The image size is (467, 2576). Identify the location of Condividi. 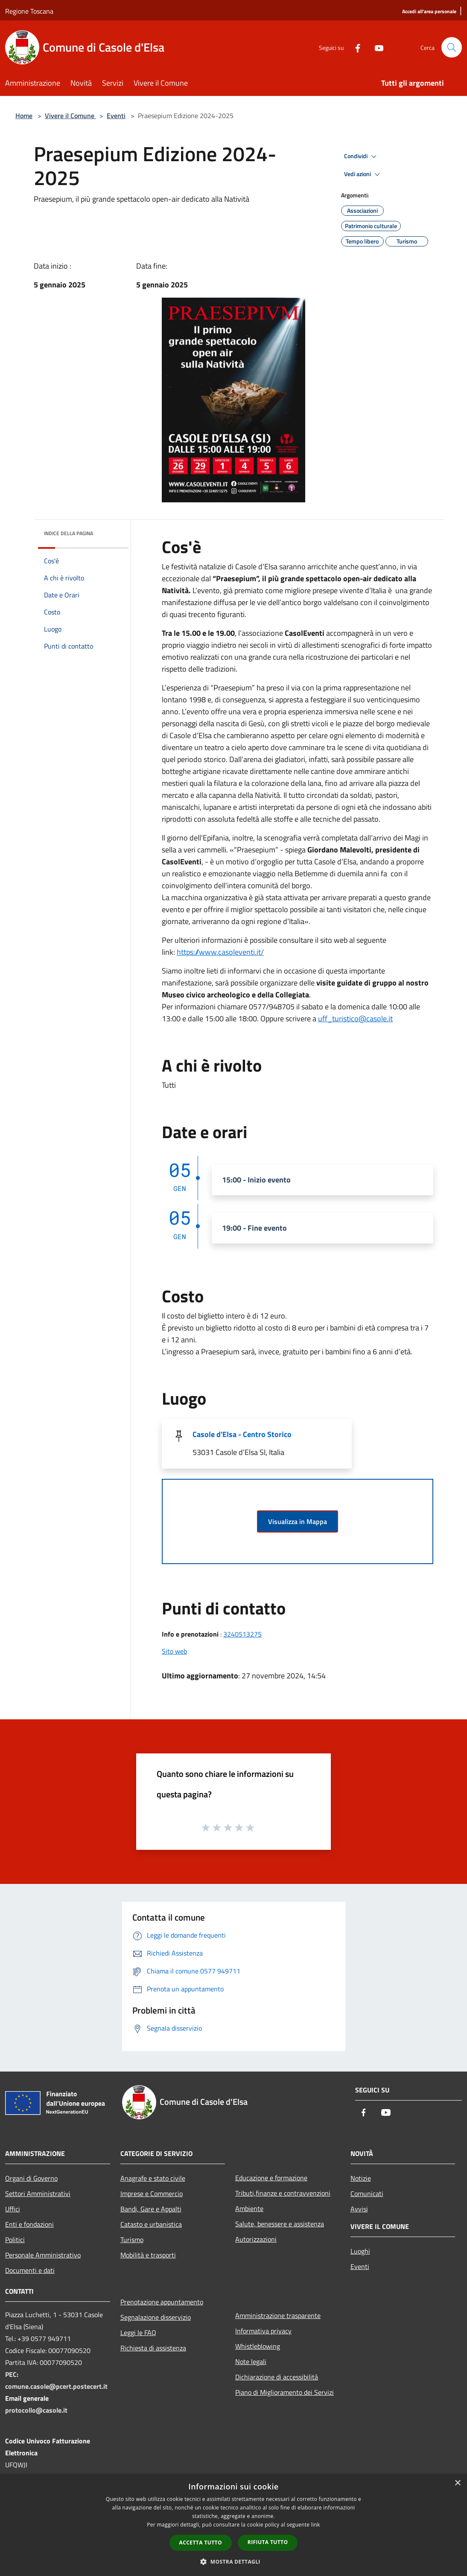
(361, 156).